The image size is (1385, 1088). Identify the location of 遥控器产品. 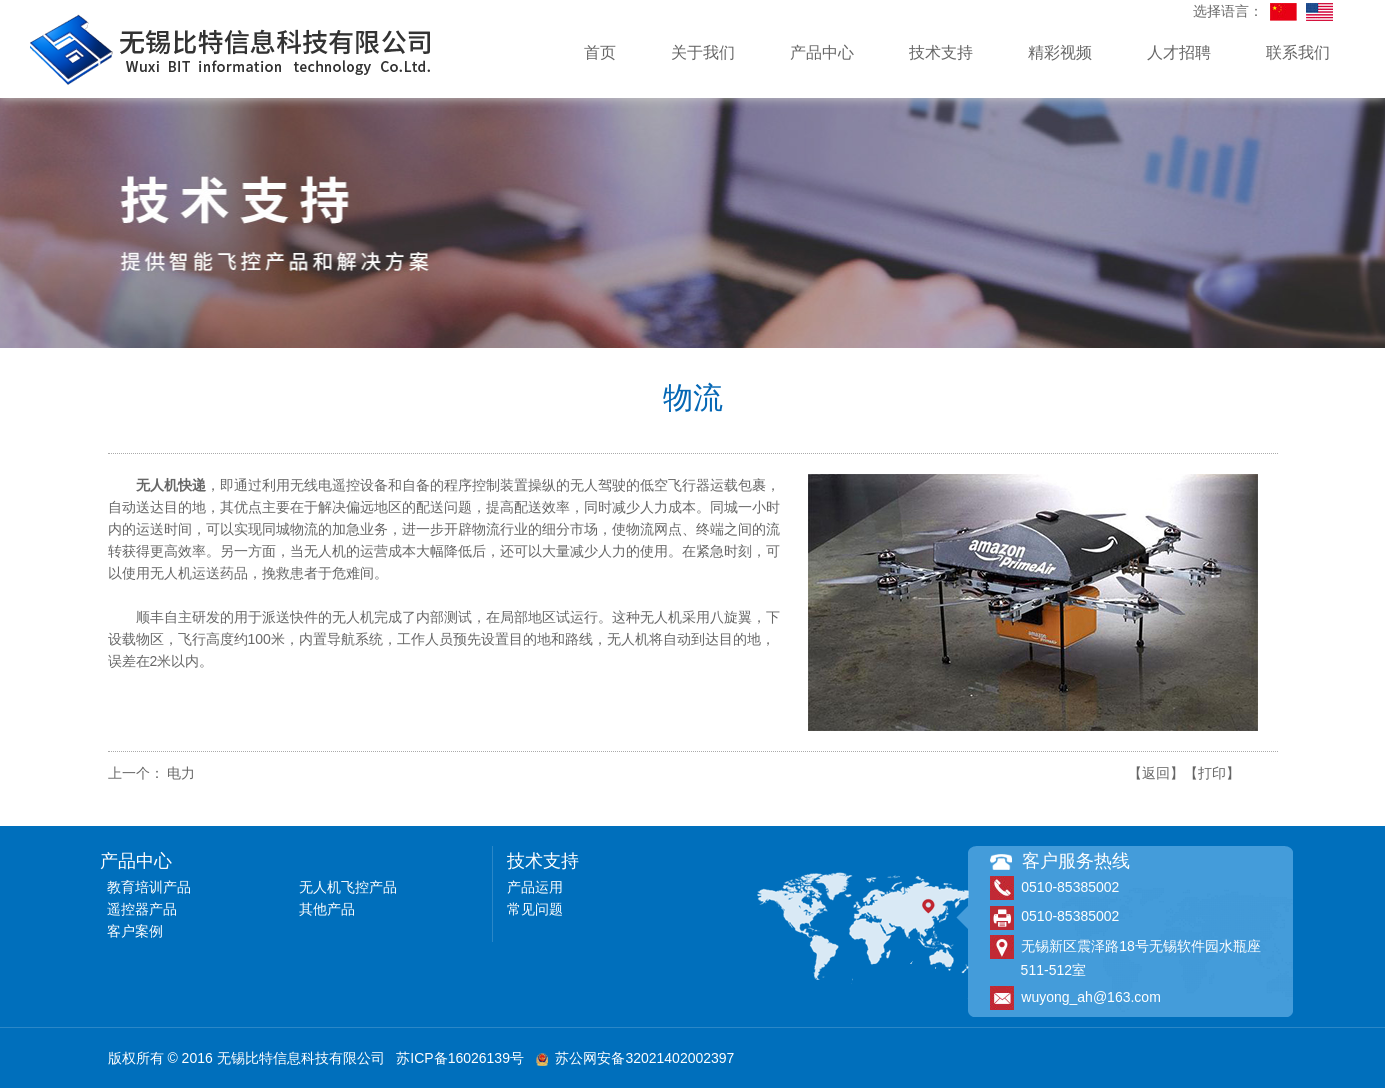
(142, 909).